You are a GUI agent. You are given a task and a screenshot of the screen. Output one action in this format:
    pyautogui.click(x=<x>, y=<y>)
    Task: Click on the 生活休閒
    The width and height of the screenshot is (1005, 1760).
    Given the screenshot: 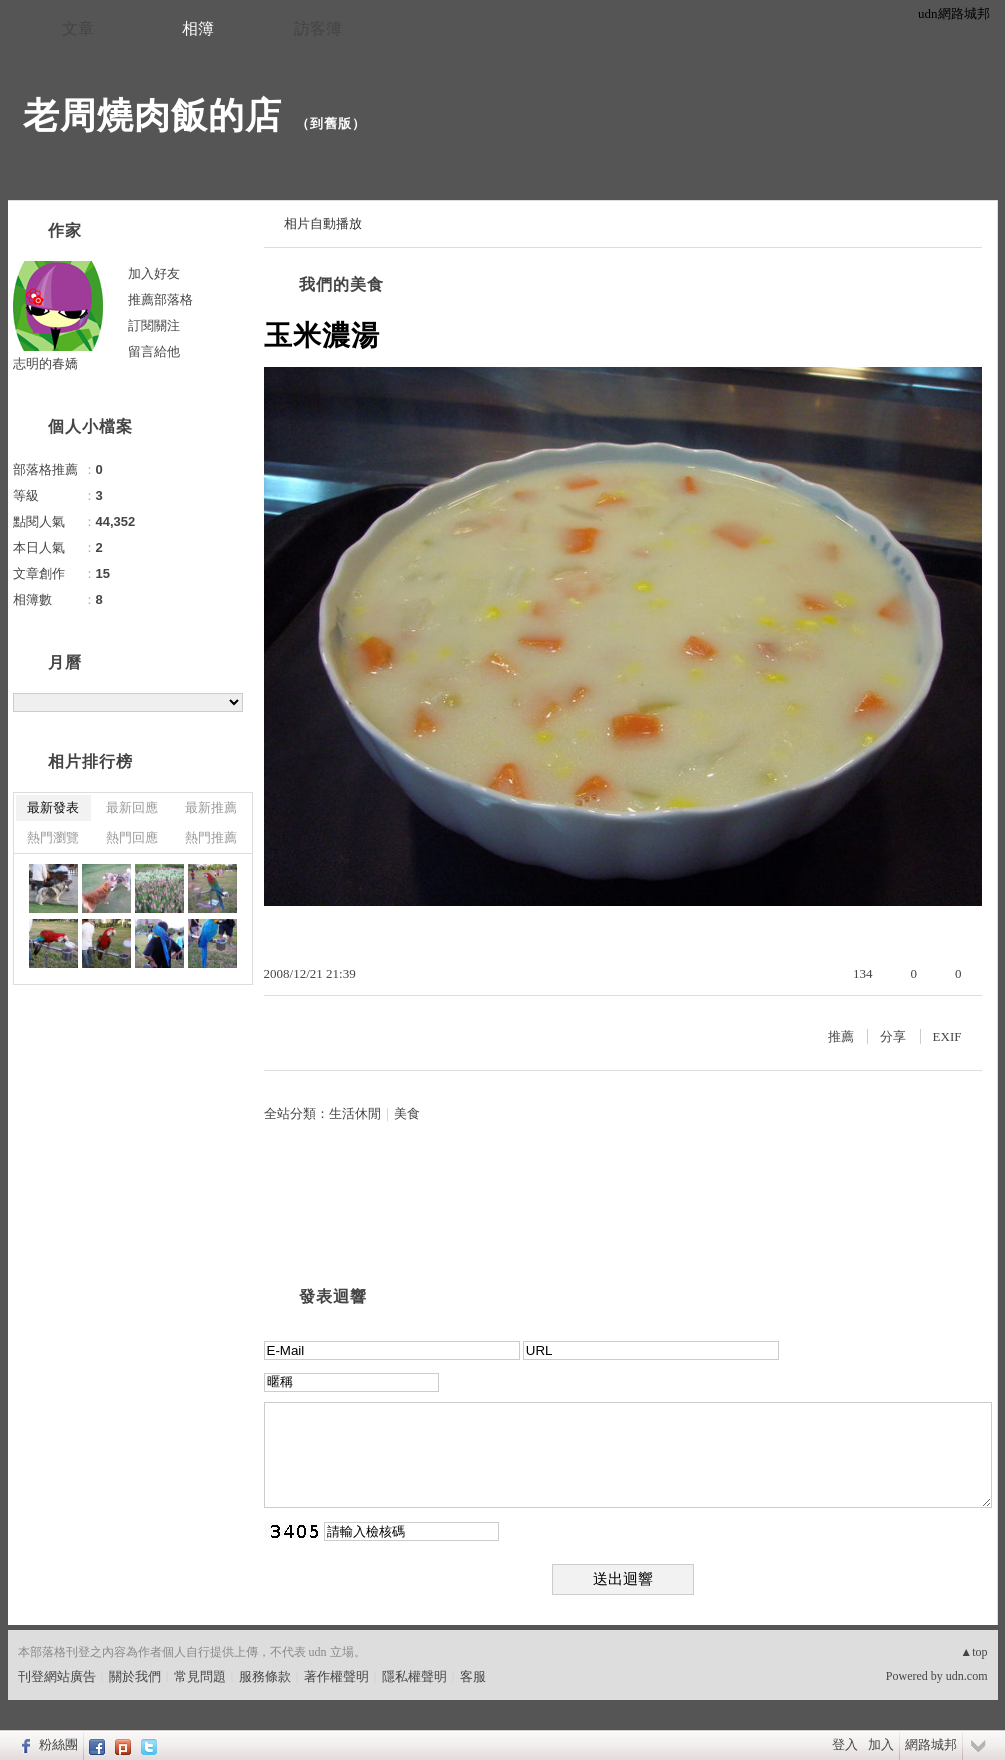 What is the action you would take?
    pyautogui.click(x=355, y=1113)
    